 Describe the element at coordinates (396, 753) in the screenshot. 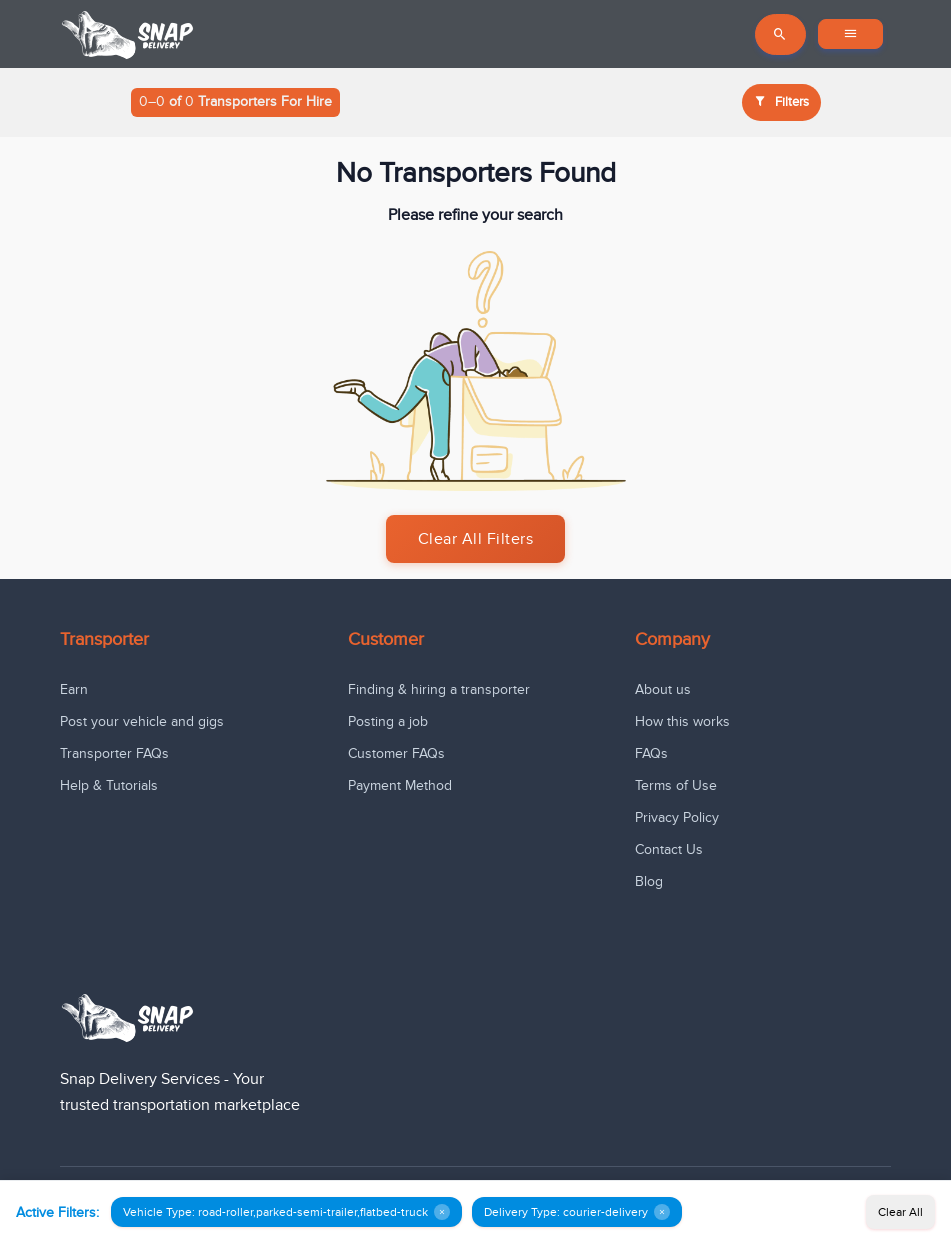

I see `Customer FAQs` at that location.